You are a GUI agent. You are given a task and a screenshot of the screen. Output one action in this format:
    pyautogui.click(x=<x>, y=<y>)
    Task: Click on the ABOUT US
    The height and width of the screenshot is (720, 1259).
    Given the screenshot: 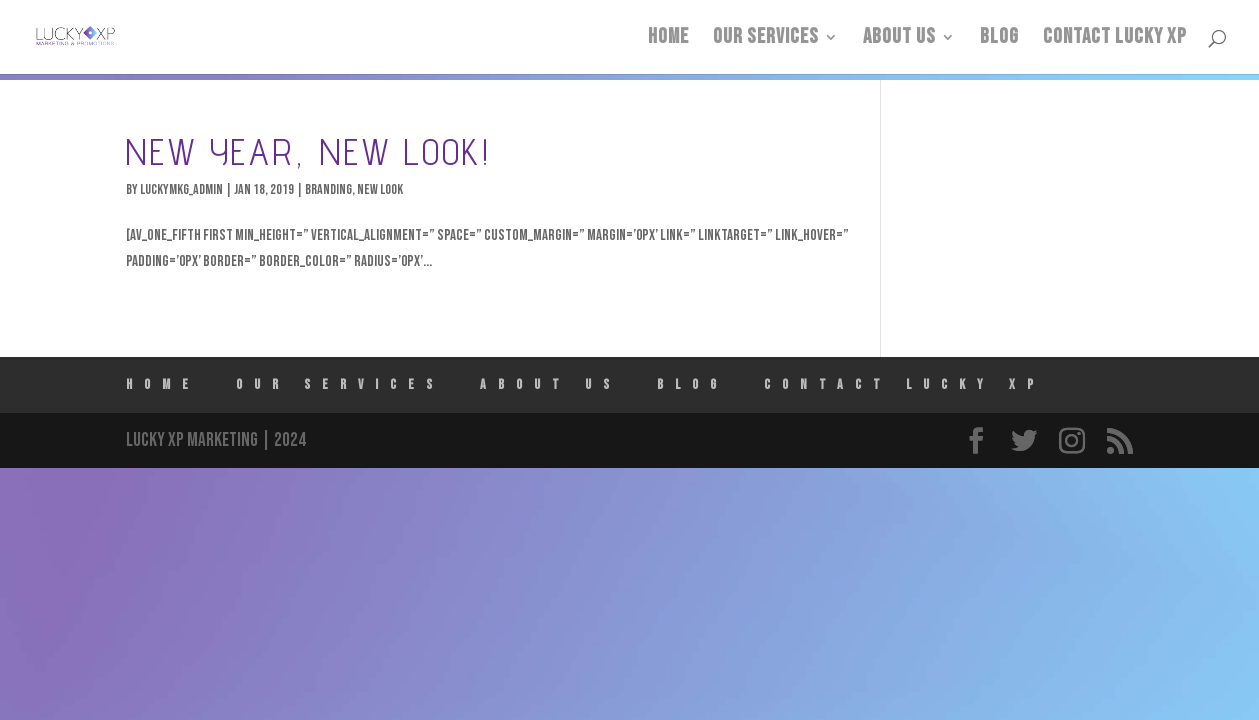 What is the action you would take?
    pyautogui.click(x=899, y=39)
    